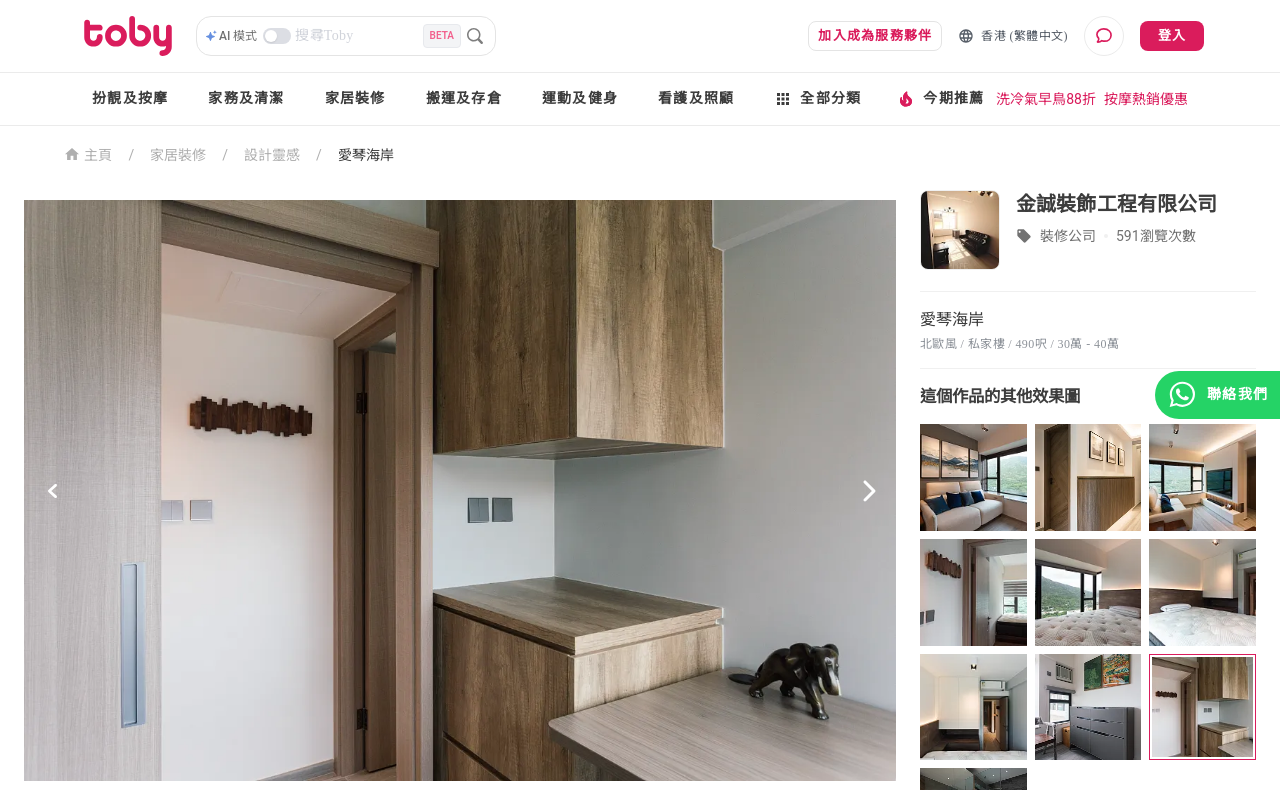 The image size is (1280, 790). I want to click on 愛琴海岸, so click(366, 155).